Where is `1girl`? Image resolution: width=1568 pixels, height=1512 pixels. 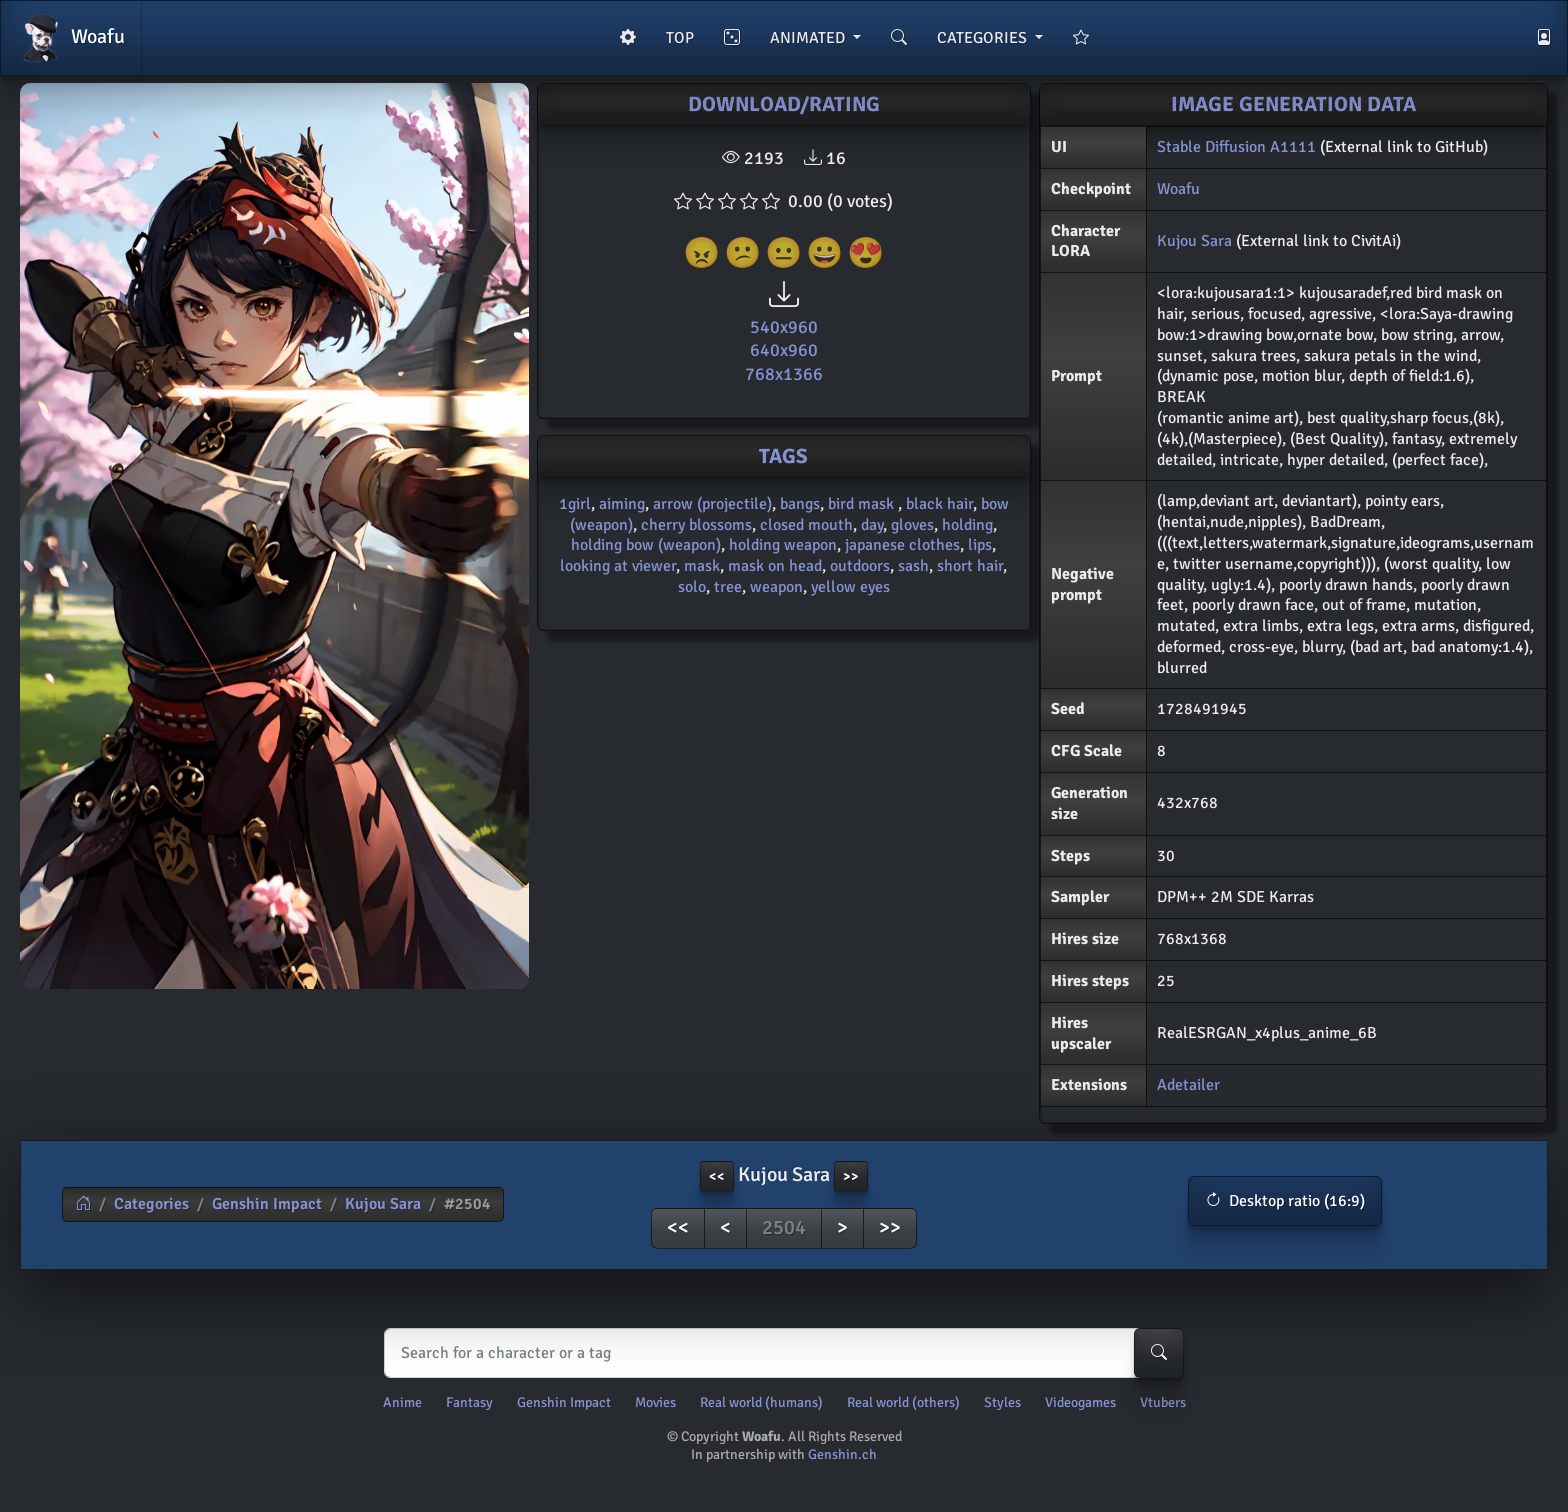 1girl is located at coordinates (575, 504).